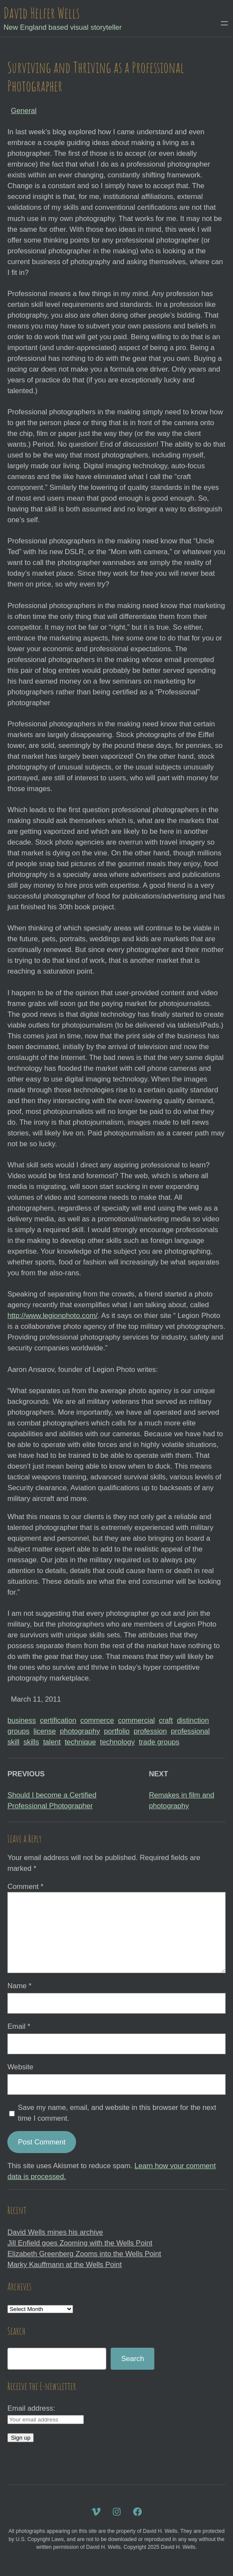 Image resolution: width=233 pixels, height=2576 pixels. I want to click on Name, so click(19, 1986).